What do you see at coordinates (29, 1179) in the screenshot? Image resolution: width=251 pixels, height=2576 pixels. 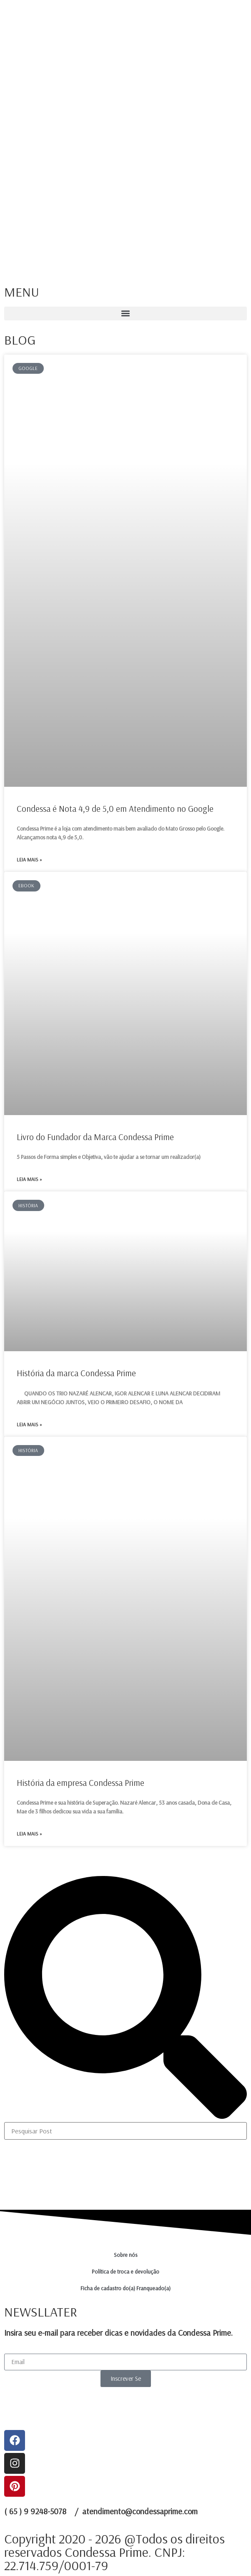 I see `Leia mais » [Leia mais sobre Livro do Fundador da Marca Condessa Prime]` at bounding box center [29, 1179].